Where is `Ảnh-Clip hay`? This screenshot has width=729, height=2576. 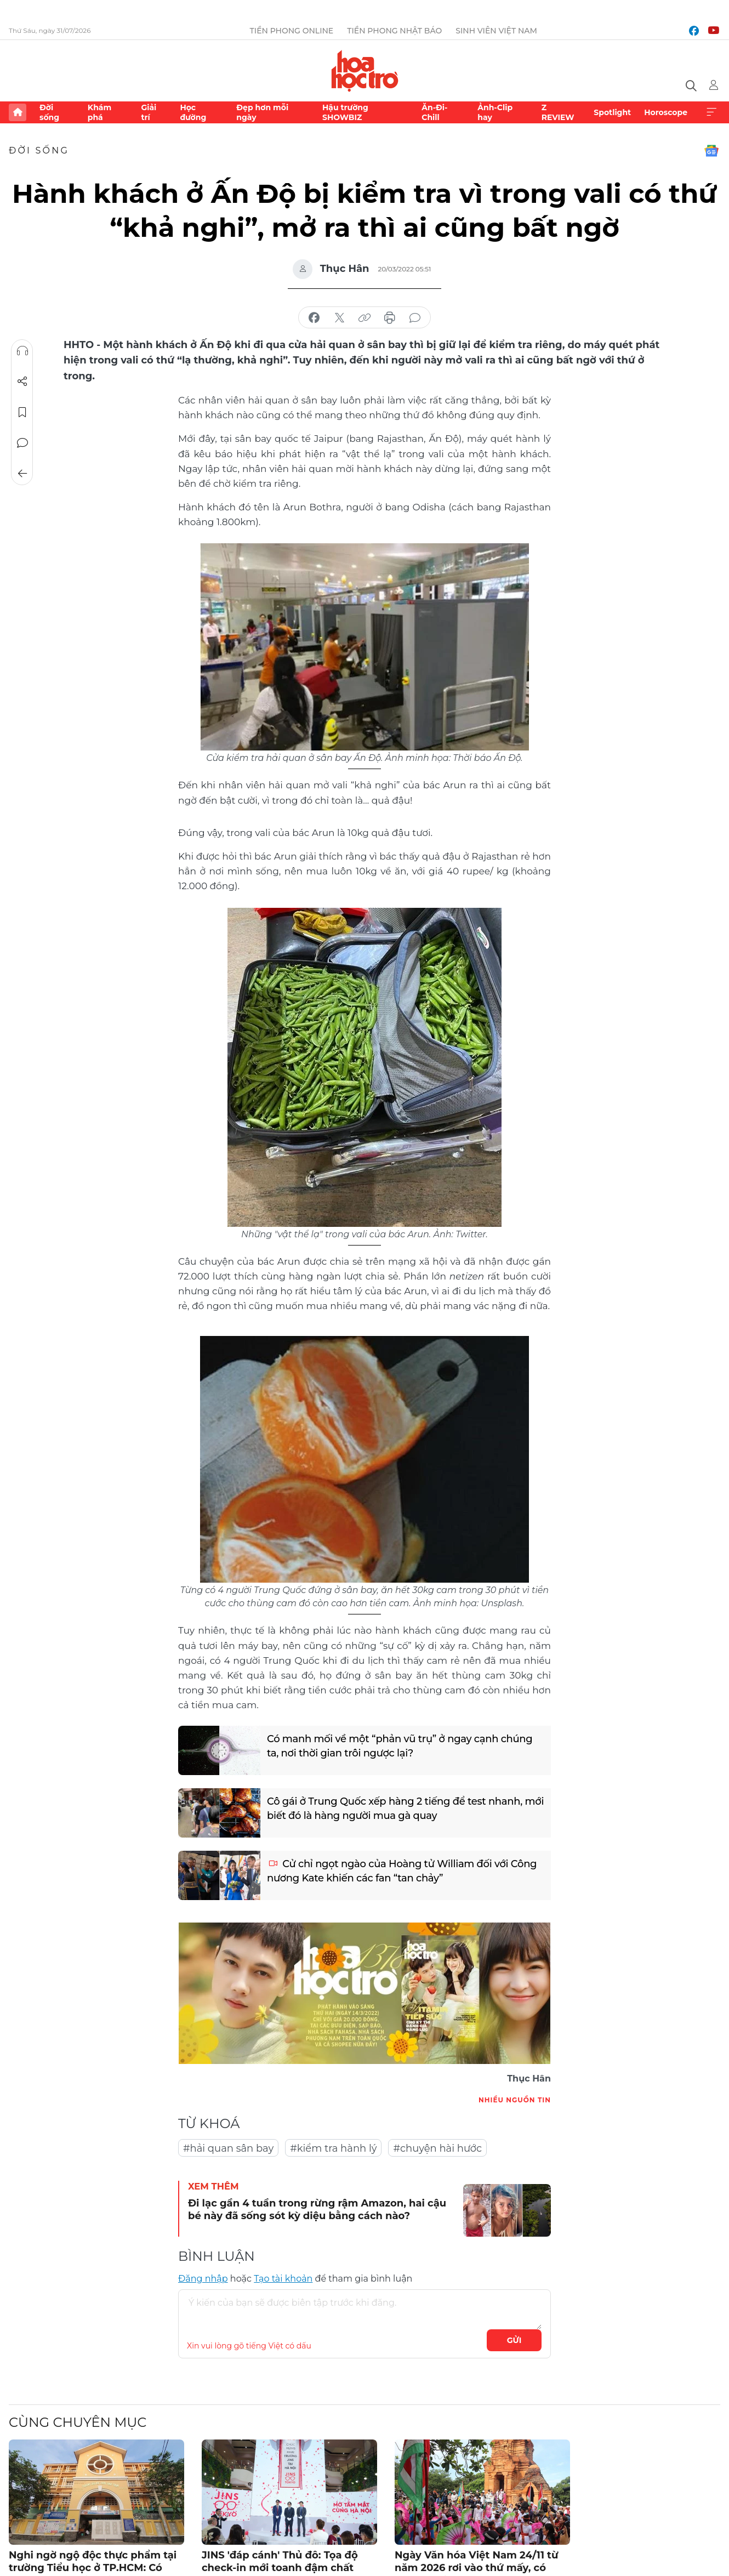
Ảnh-Clip hay is located at coordinates (494, 112).